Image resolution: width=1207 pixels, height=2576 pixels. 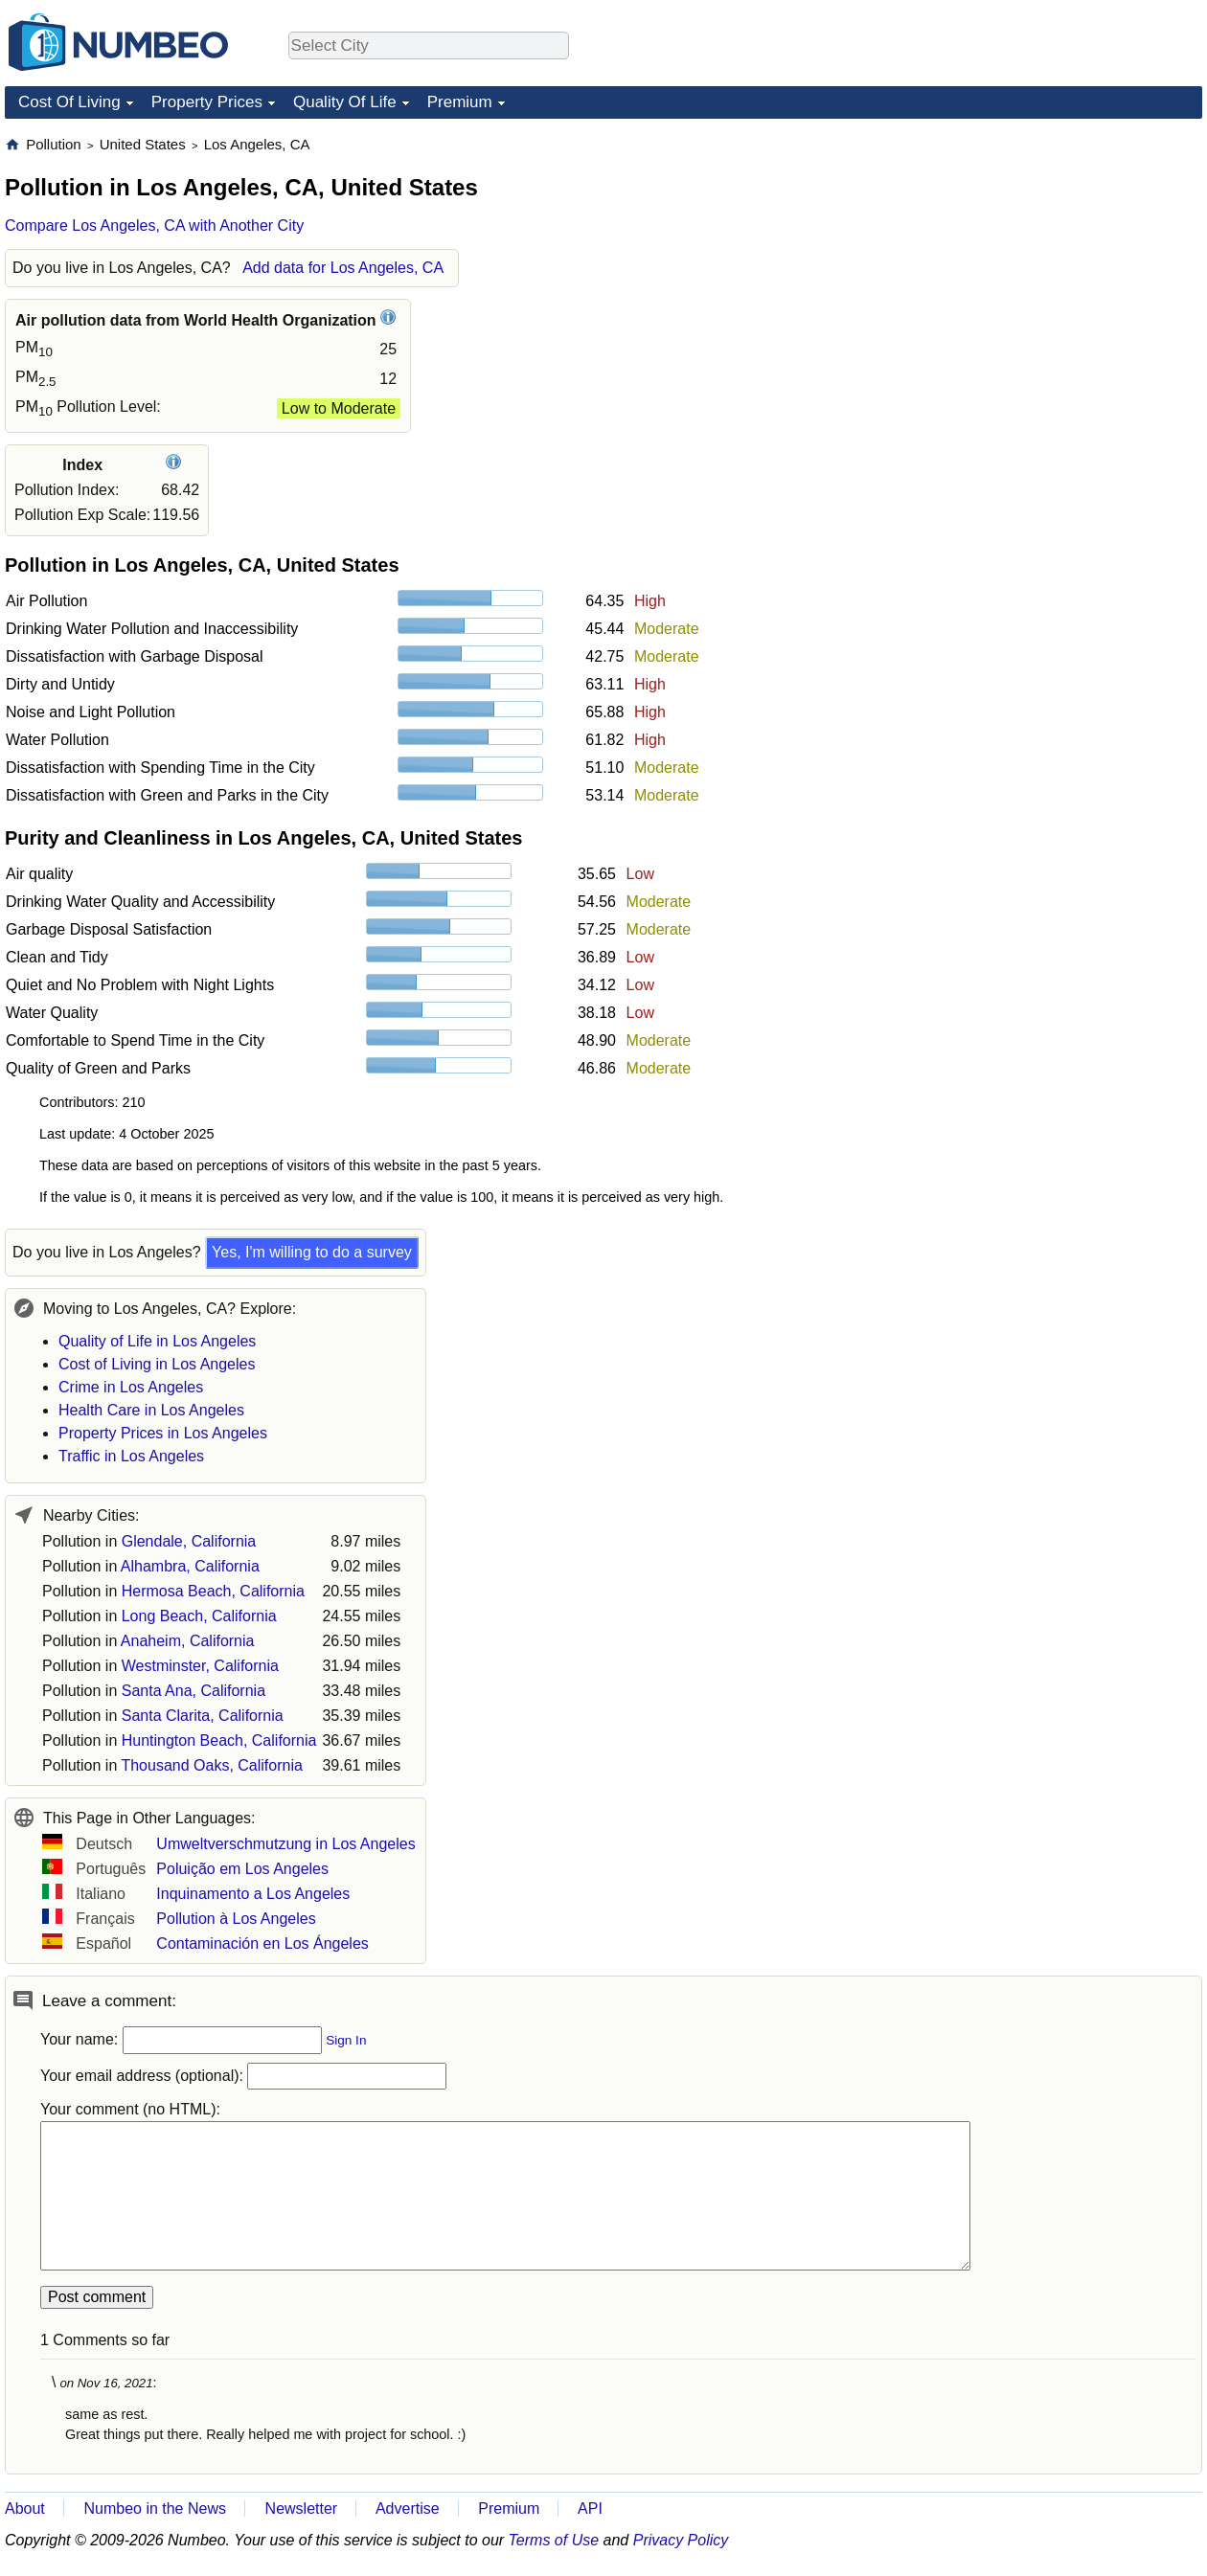 I want to click on Property Prices in Los Angeles, so click(x=162, y=1433).